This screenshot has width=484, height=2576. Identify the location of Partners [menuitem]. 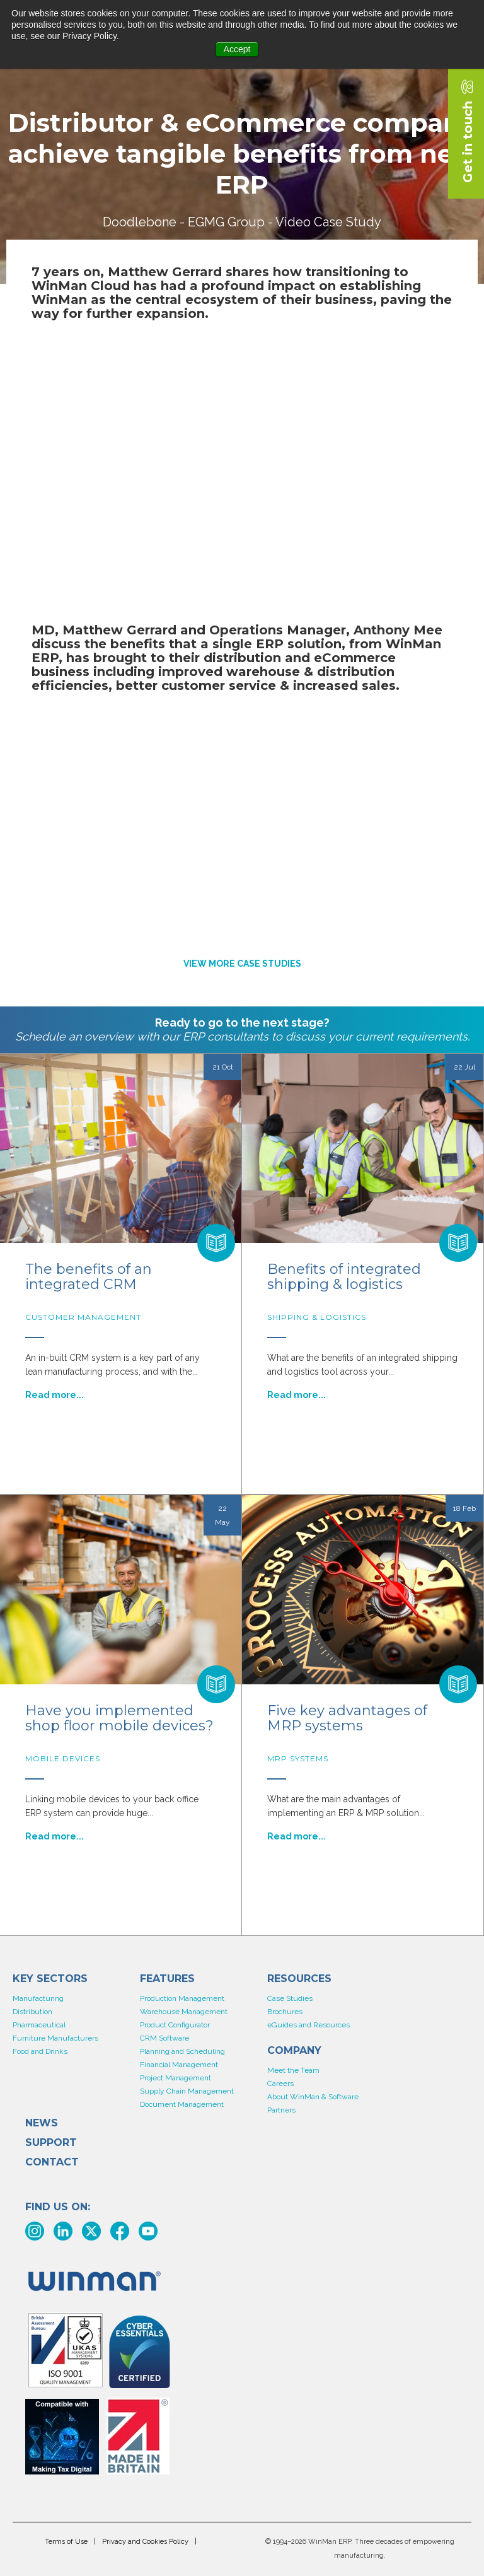
(281, 2110).